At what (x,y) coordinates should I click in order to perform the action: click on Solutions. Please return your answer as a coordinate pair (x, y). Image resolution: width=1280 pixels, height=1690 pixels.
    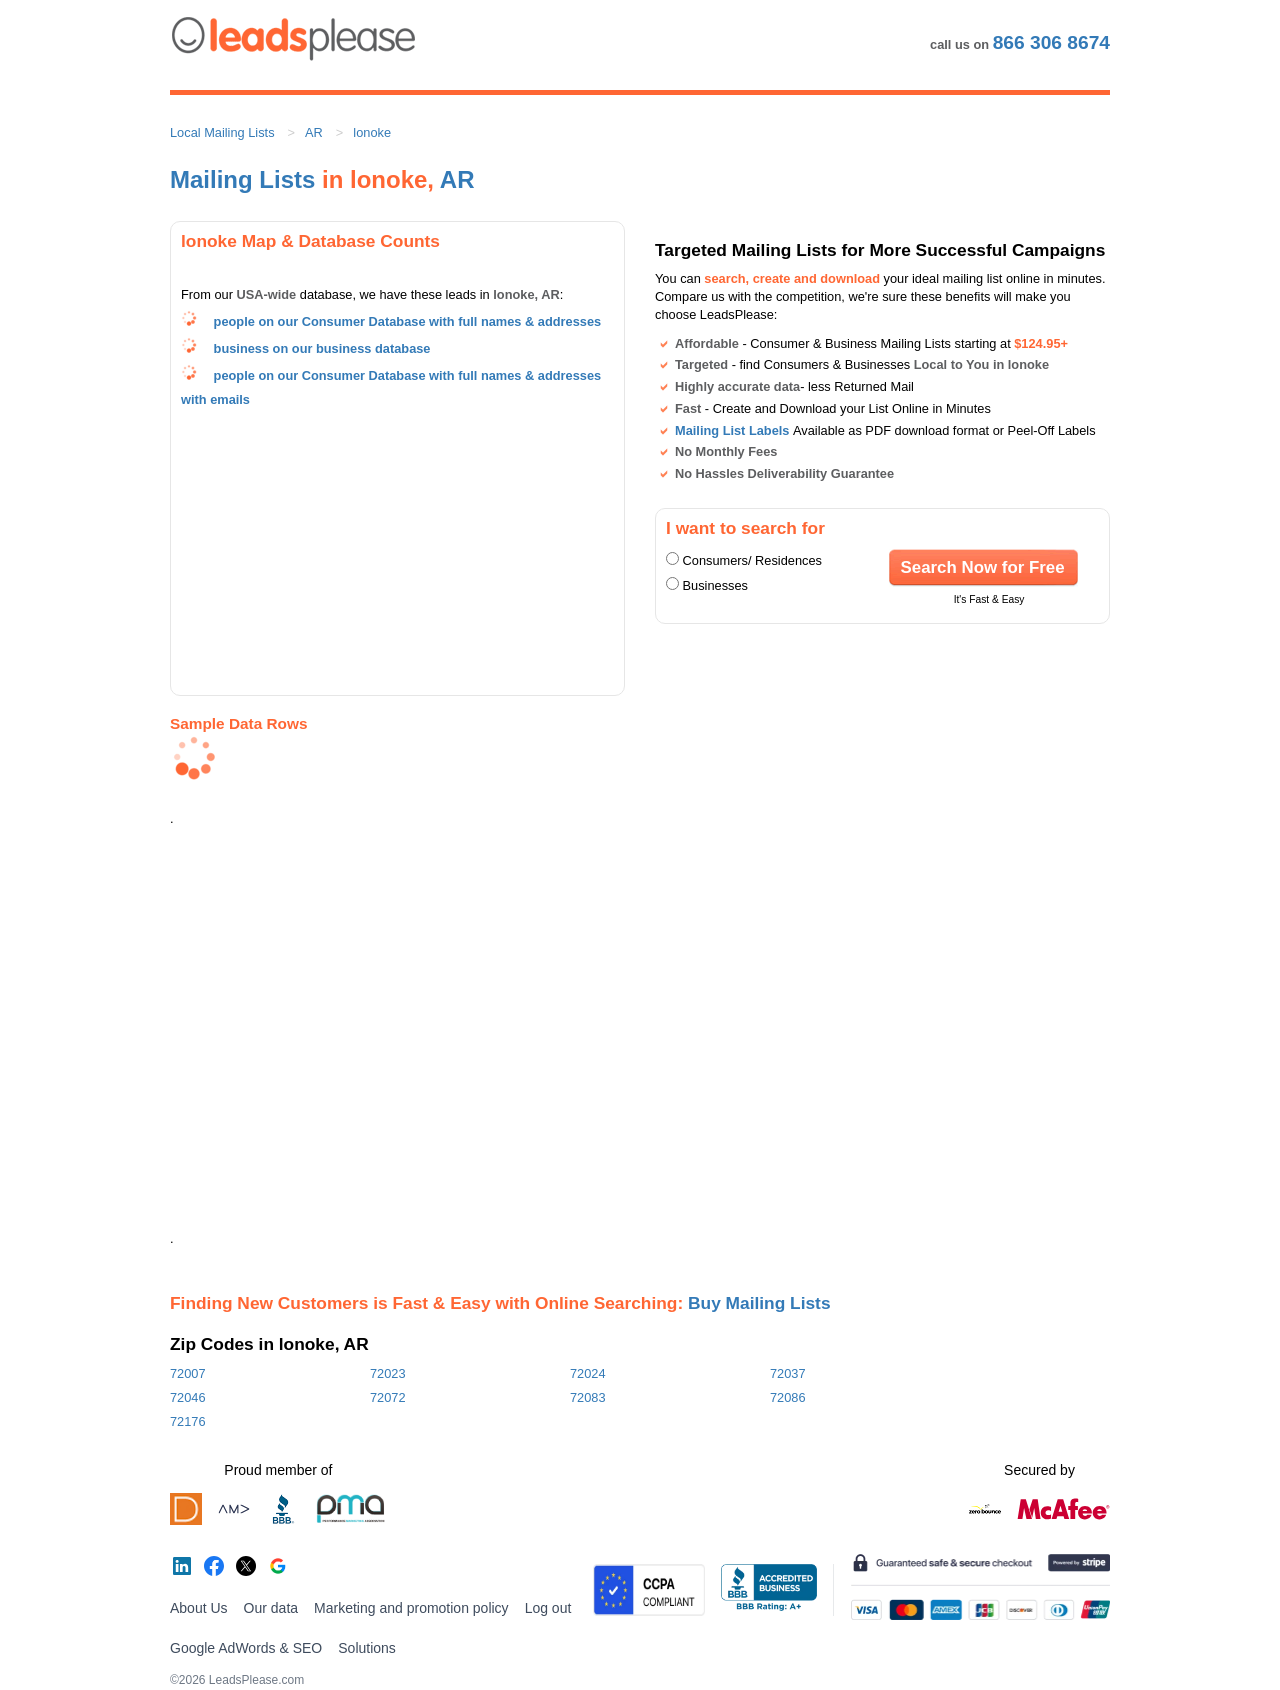
    Looking at the image, I should click on (367, 1648).